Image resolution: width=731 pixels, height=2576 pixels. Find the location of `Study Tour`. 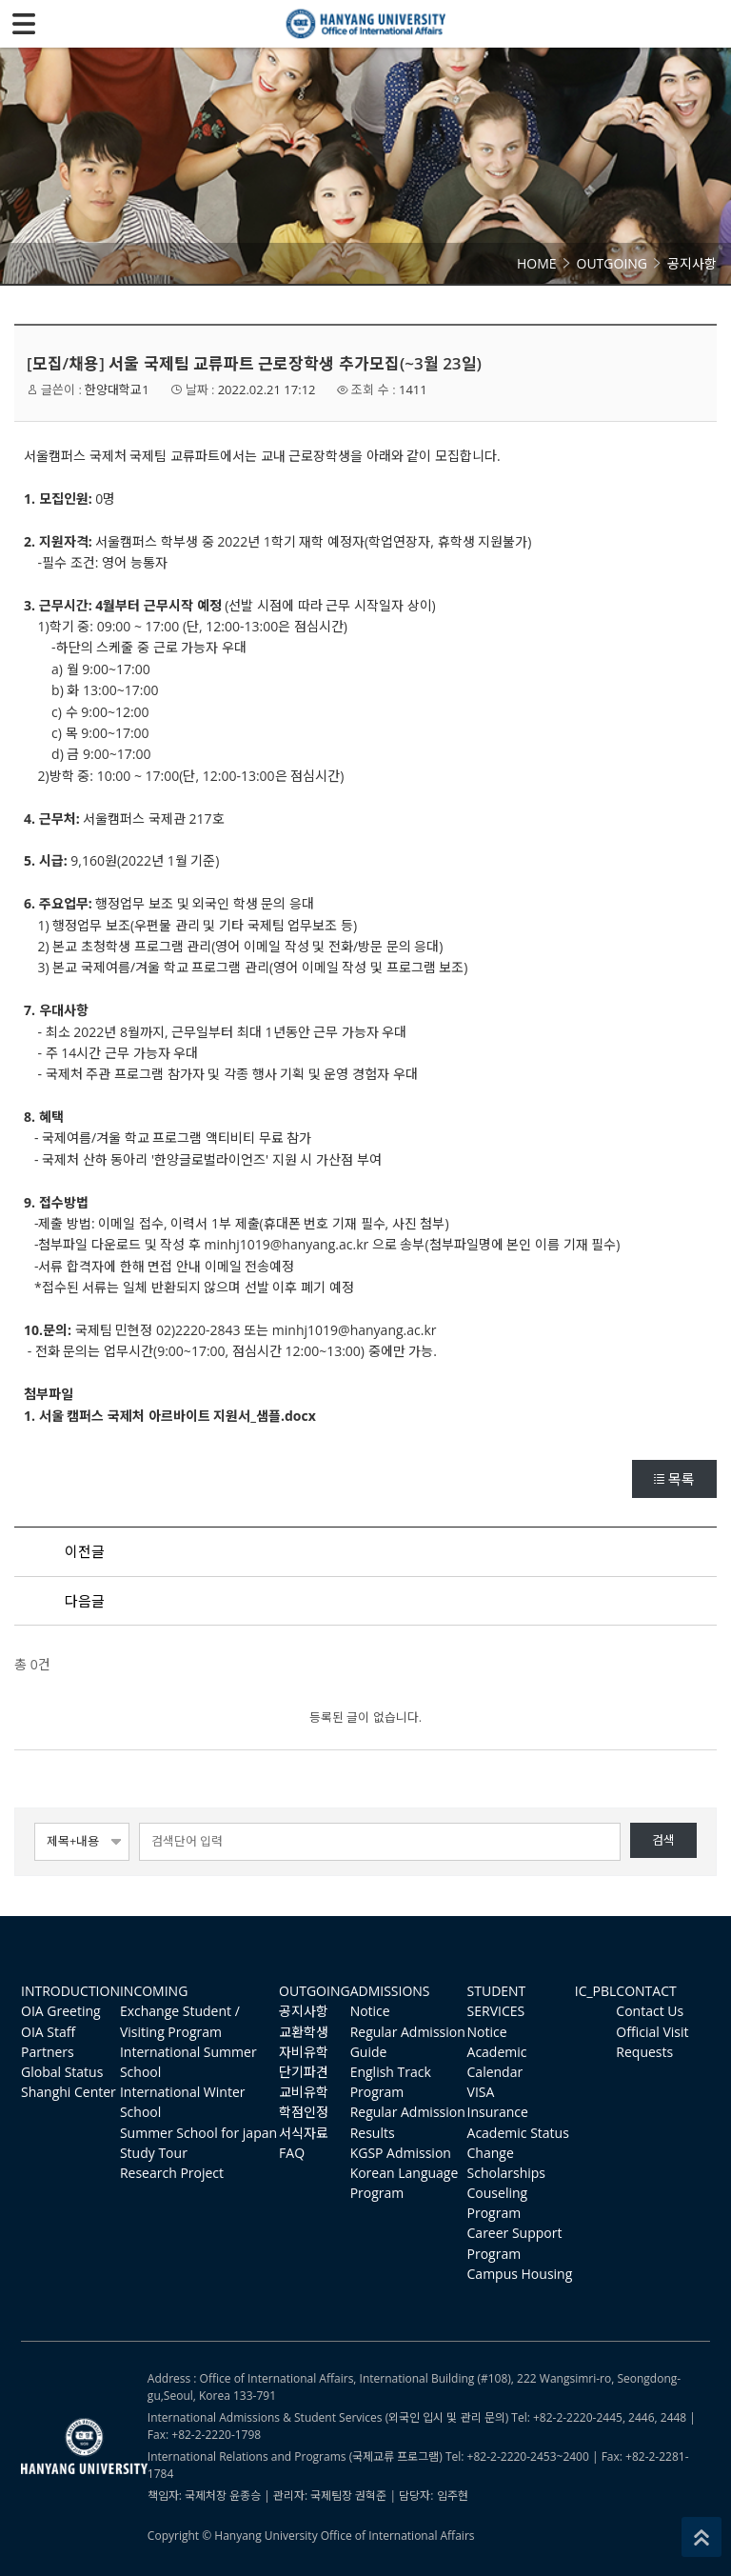

Study Tour is located at coordinates (154, 2153).